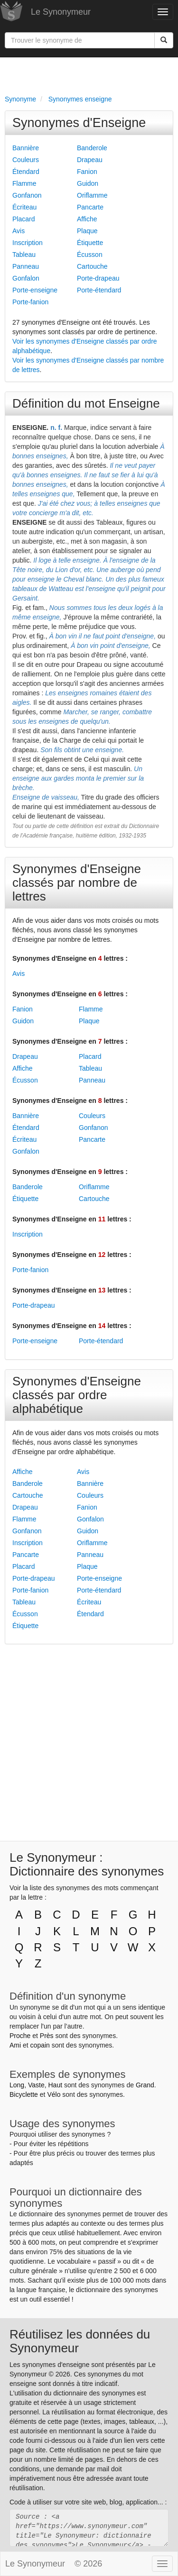 The height and width of the screenshot is (2576, 178). What do you see at coordinates (24, 183) in the screenshot?
I see `Flamme` at bounding box center [24, 183].